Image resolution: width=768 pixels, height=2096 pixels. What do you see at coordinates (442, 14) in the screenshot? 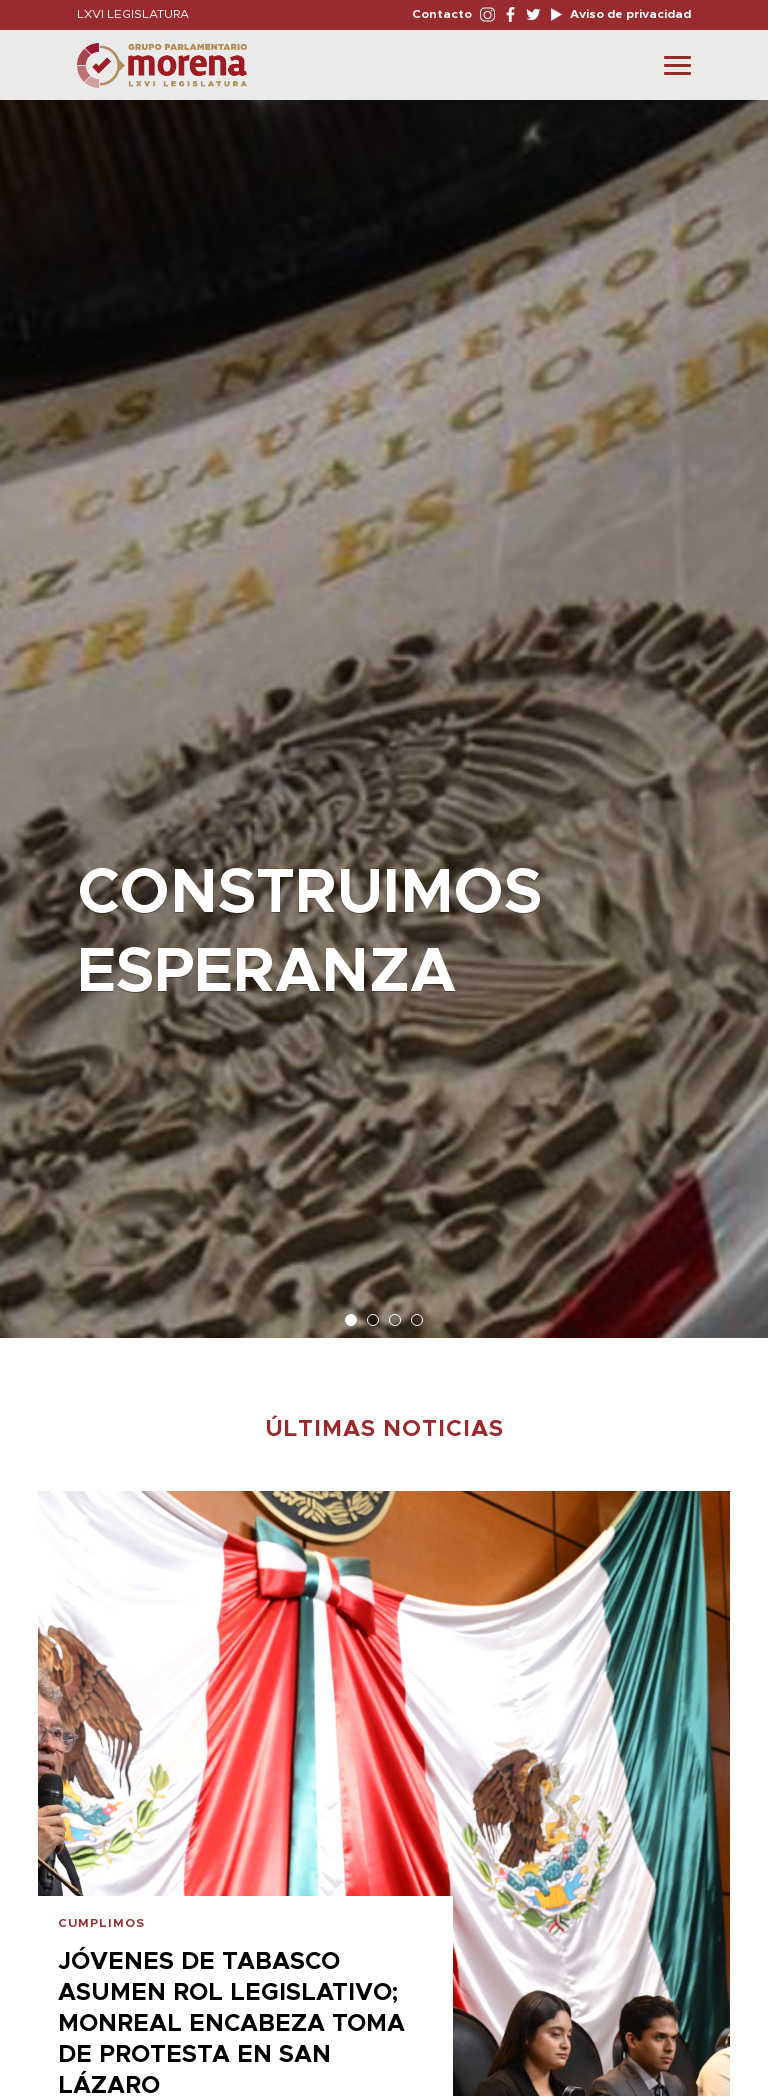
I see `Contacto` at bounding box center [442, 14].